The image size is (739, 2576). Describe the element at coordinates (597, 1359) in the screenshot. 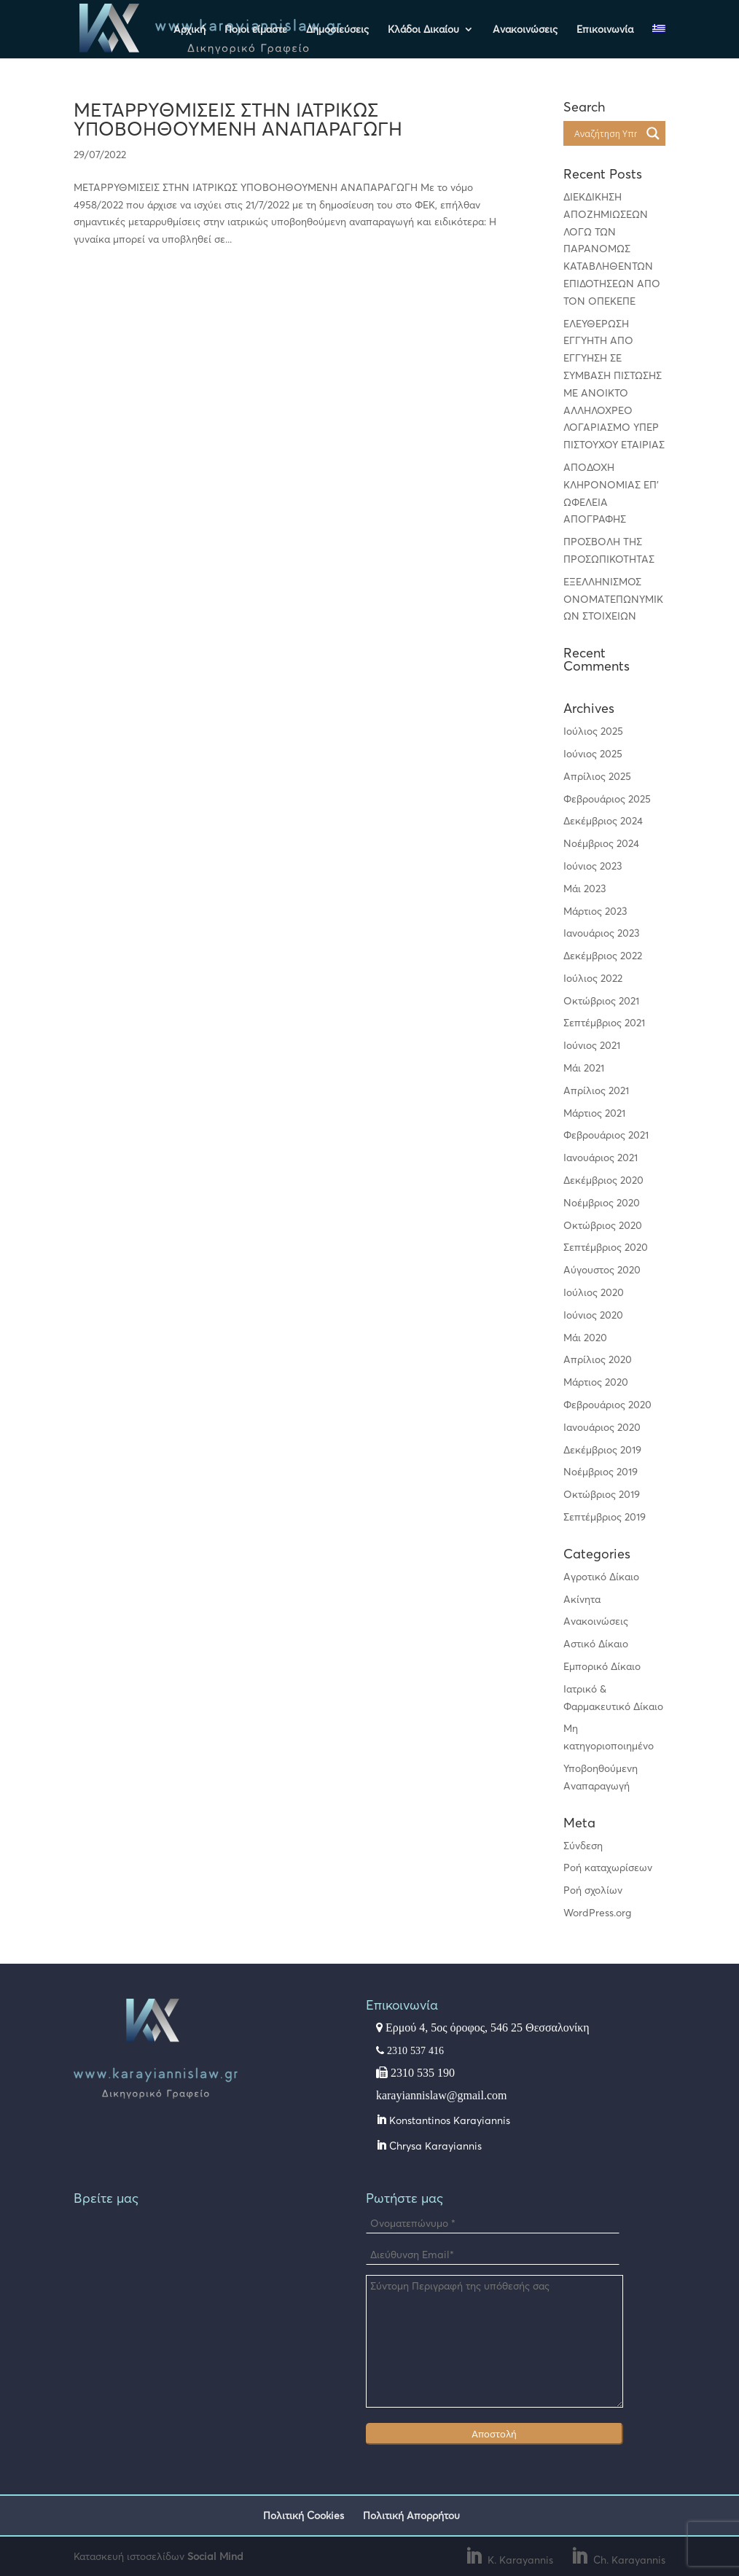

I see `Απρίλιος 2020` at that location.